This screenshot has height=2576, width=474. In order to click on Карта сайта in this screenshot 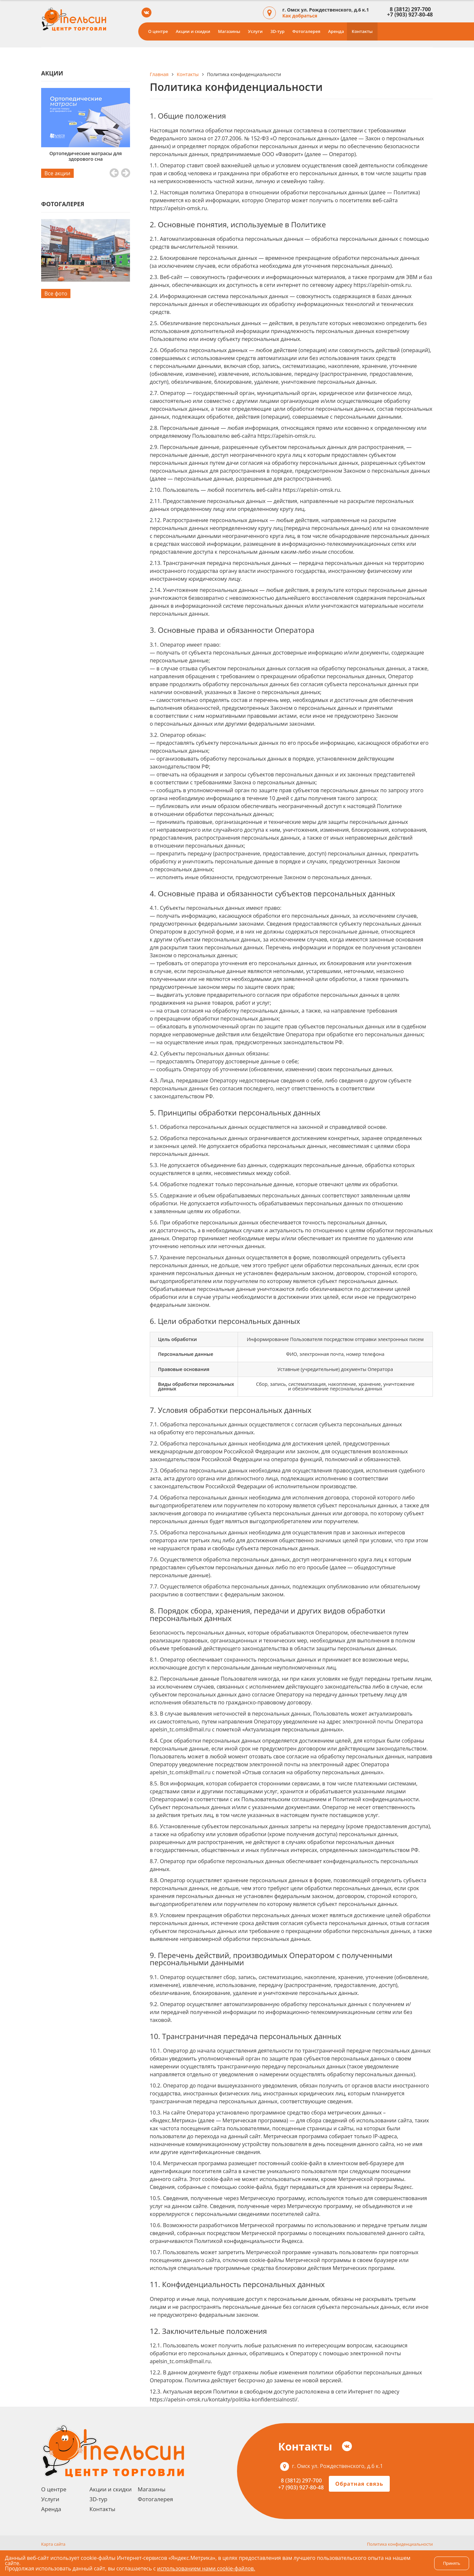, I will do `click(53, 2544)`.